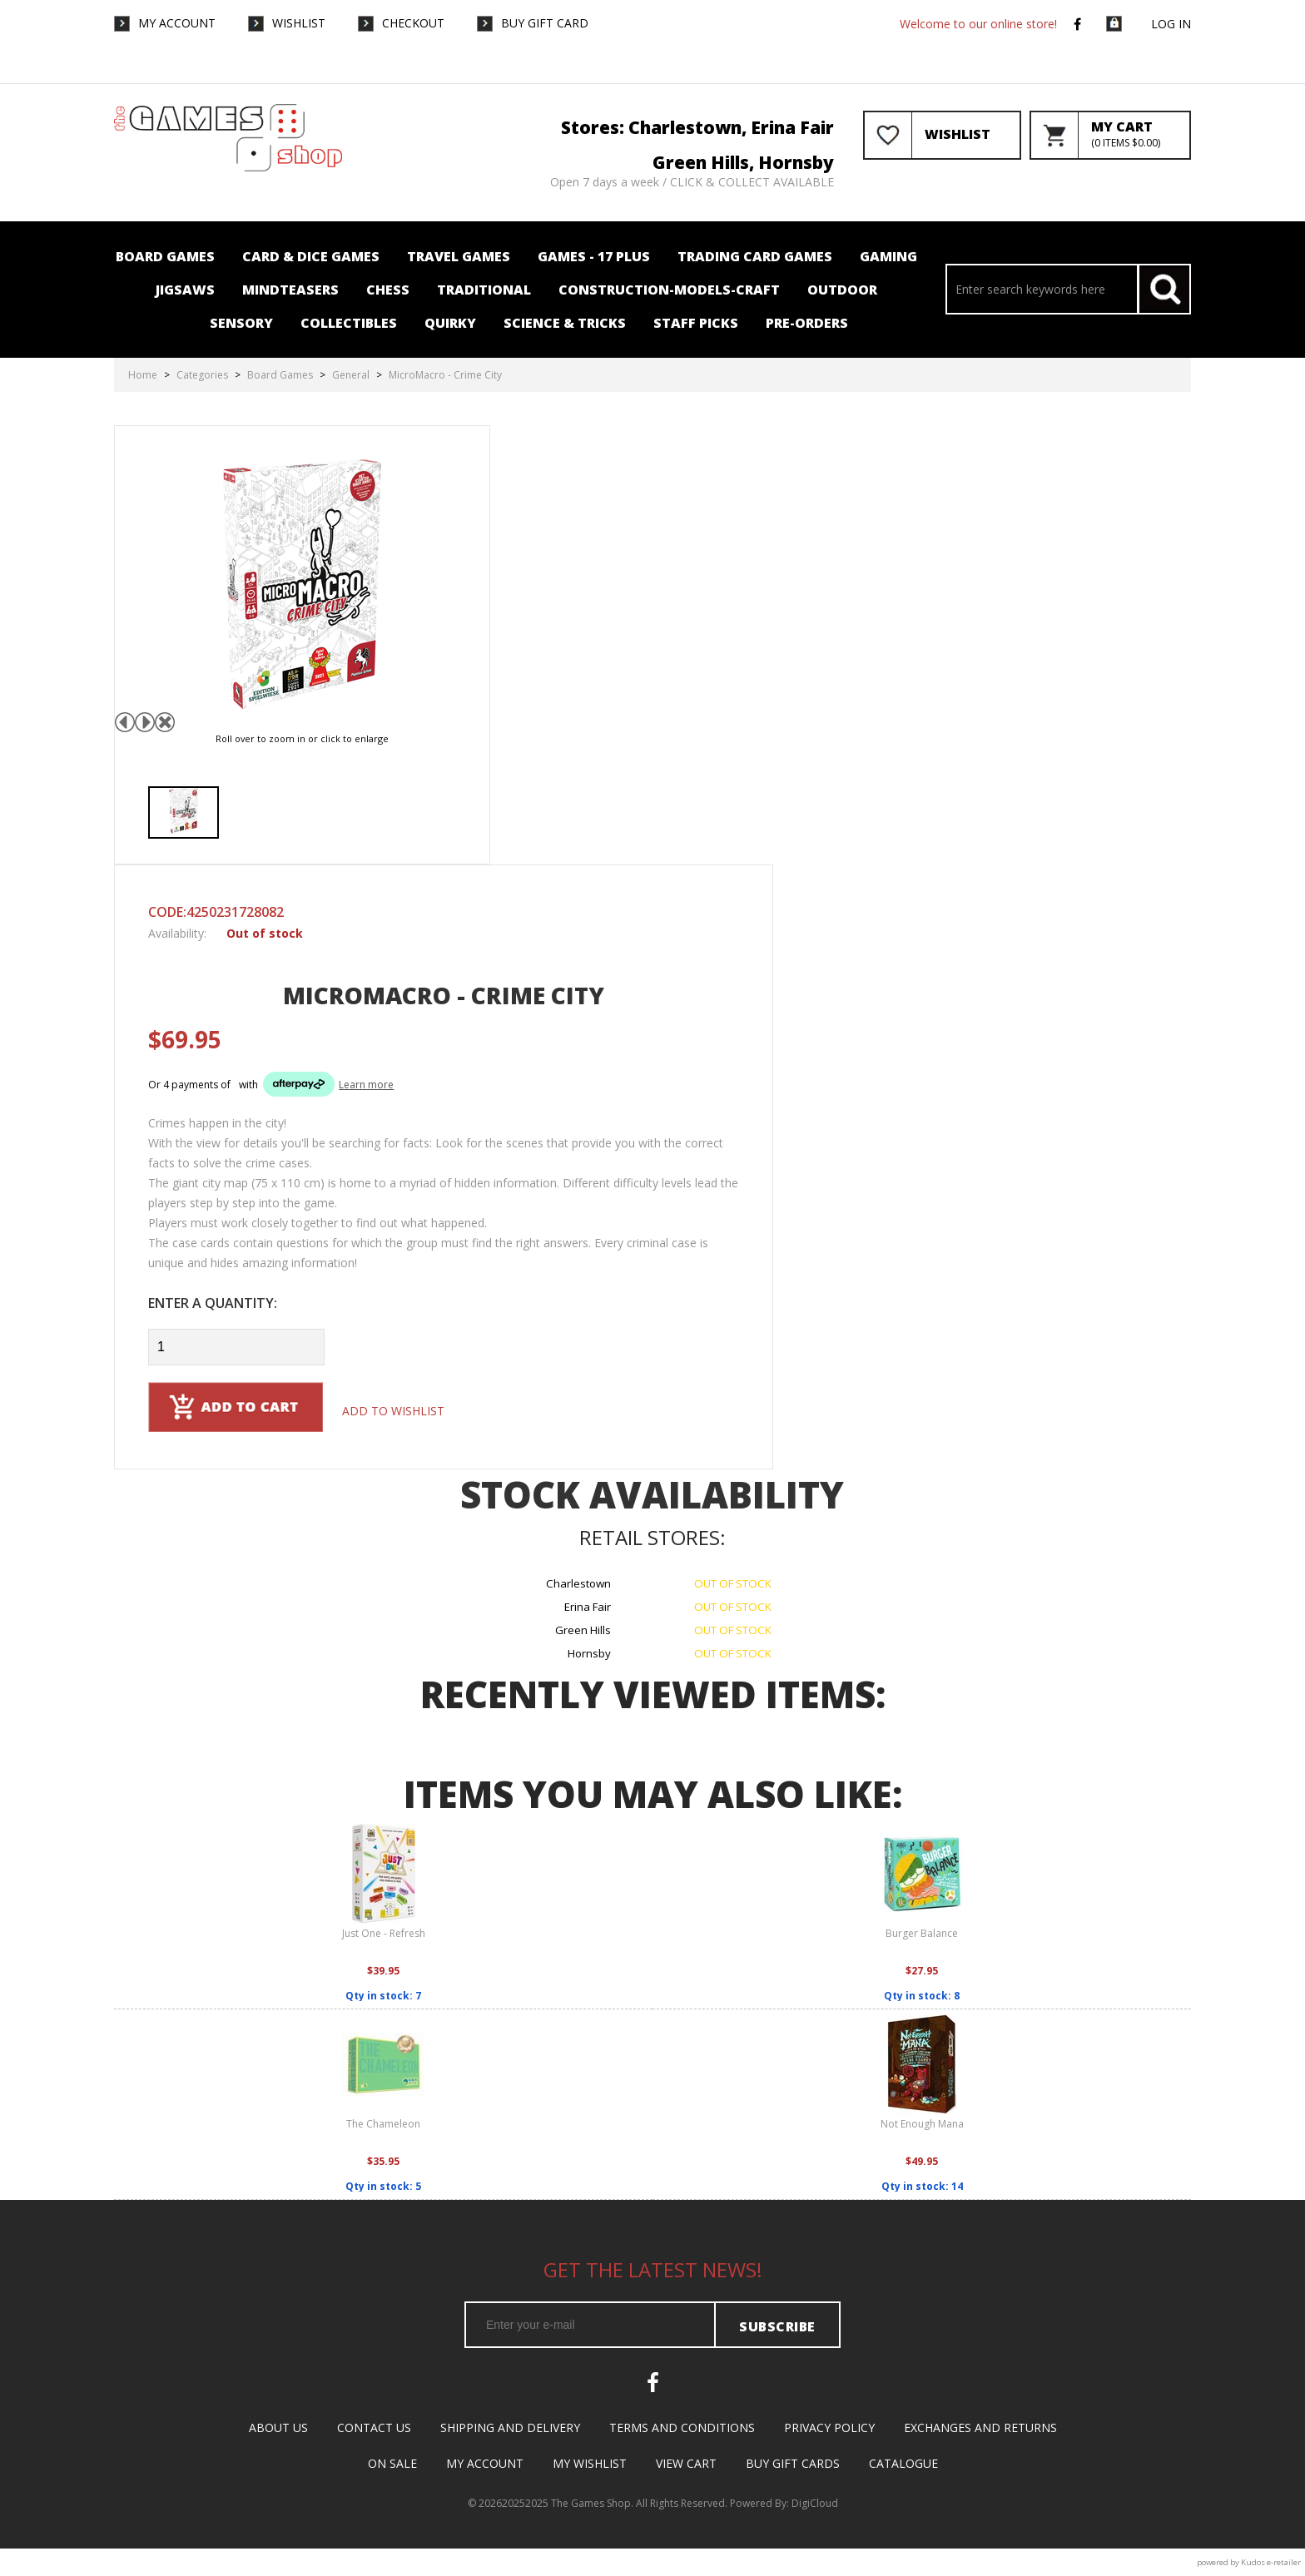 The width and height of the screenshot is (1305, 2576). I want to click on Contact Us, so click(374, 2427).